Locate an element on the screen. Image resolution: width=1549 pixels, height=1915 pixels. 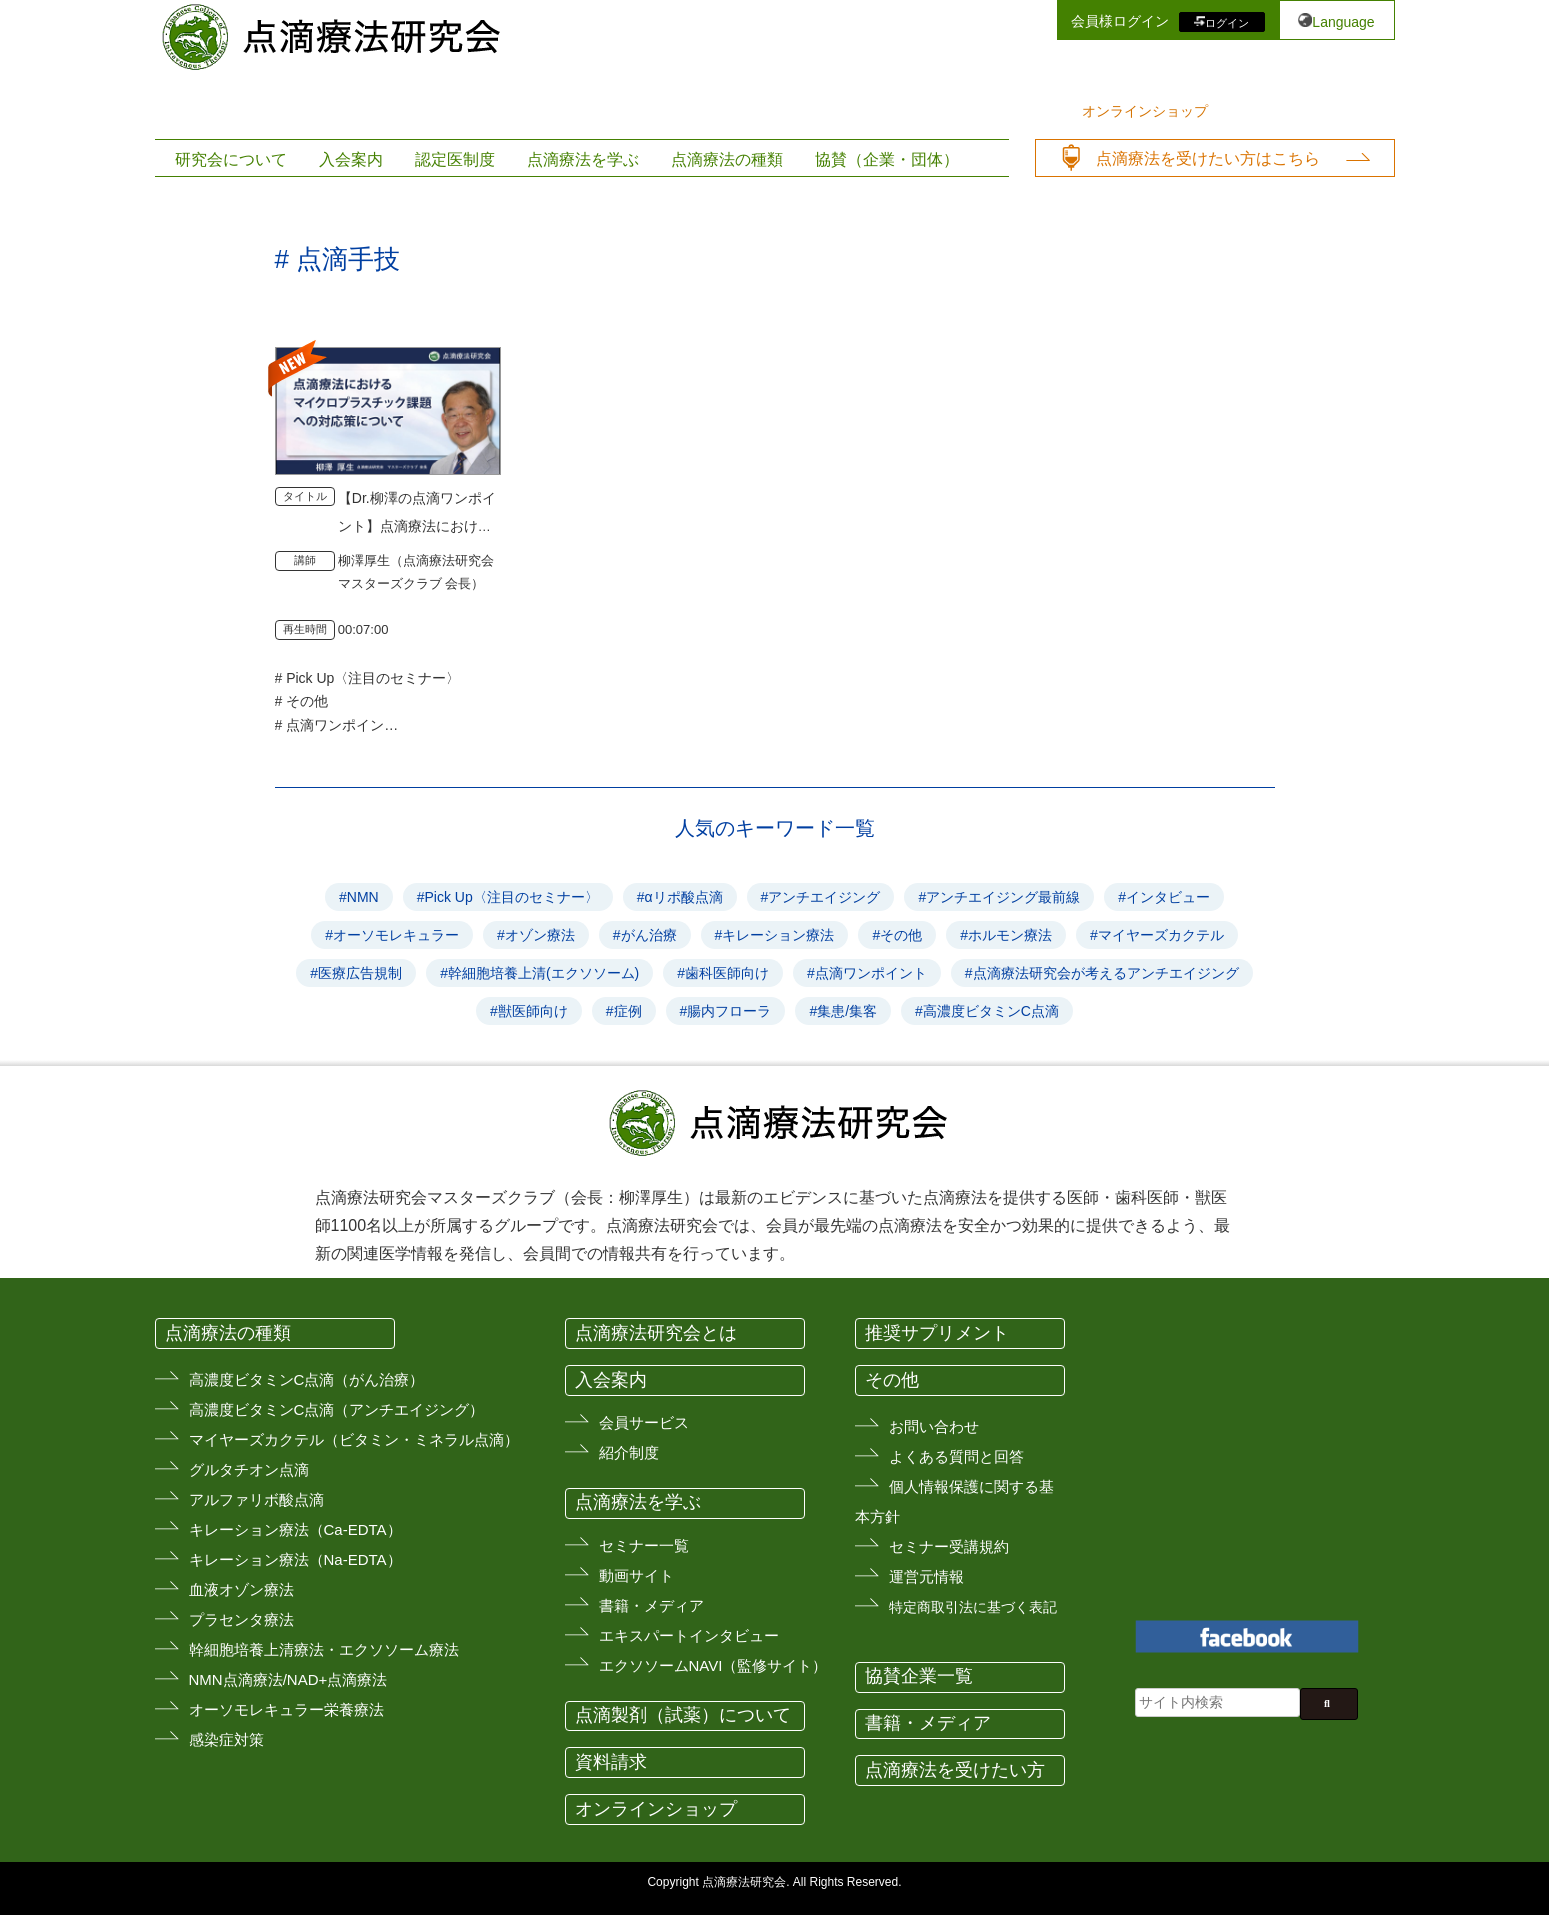
Language is located at coordinates (1343, 22).